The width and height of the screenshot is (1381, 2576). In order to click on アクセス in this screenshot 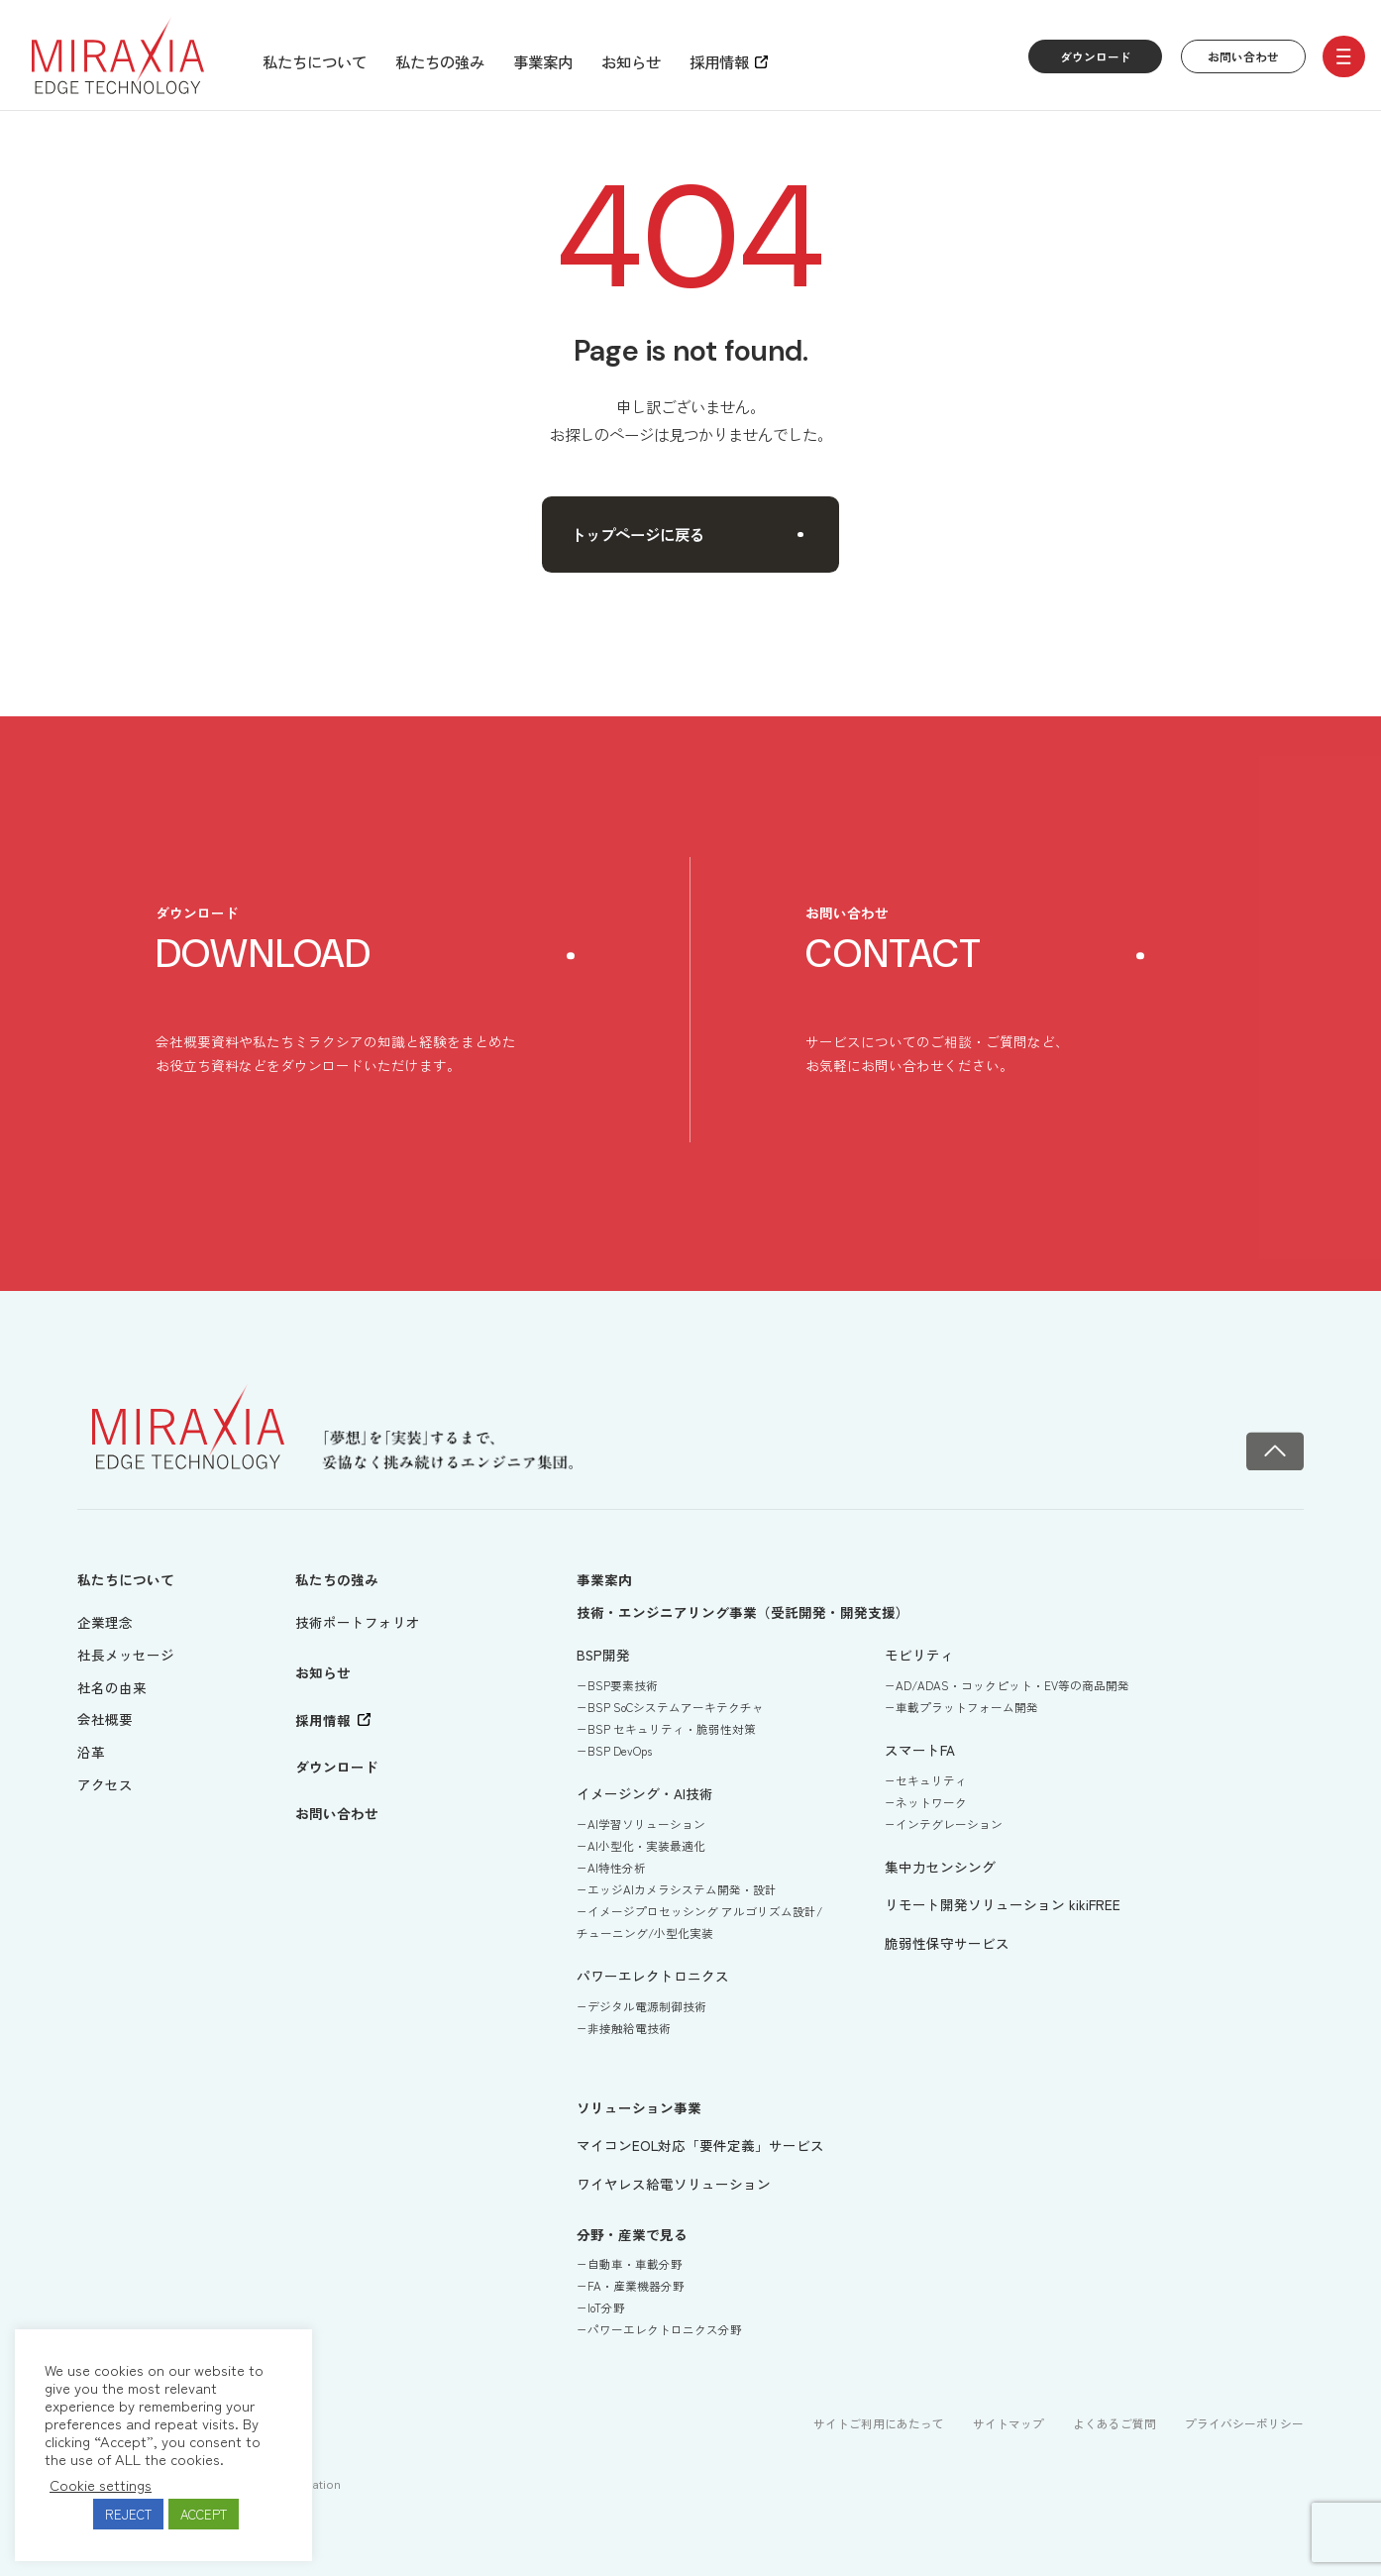, I will do `click(105, 1784)`.